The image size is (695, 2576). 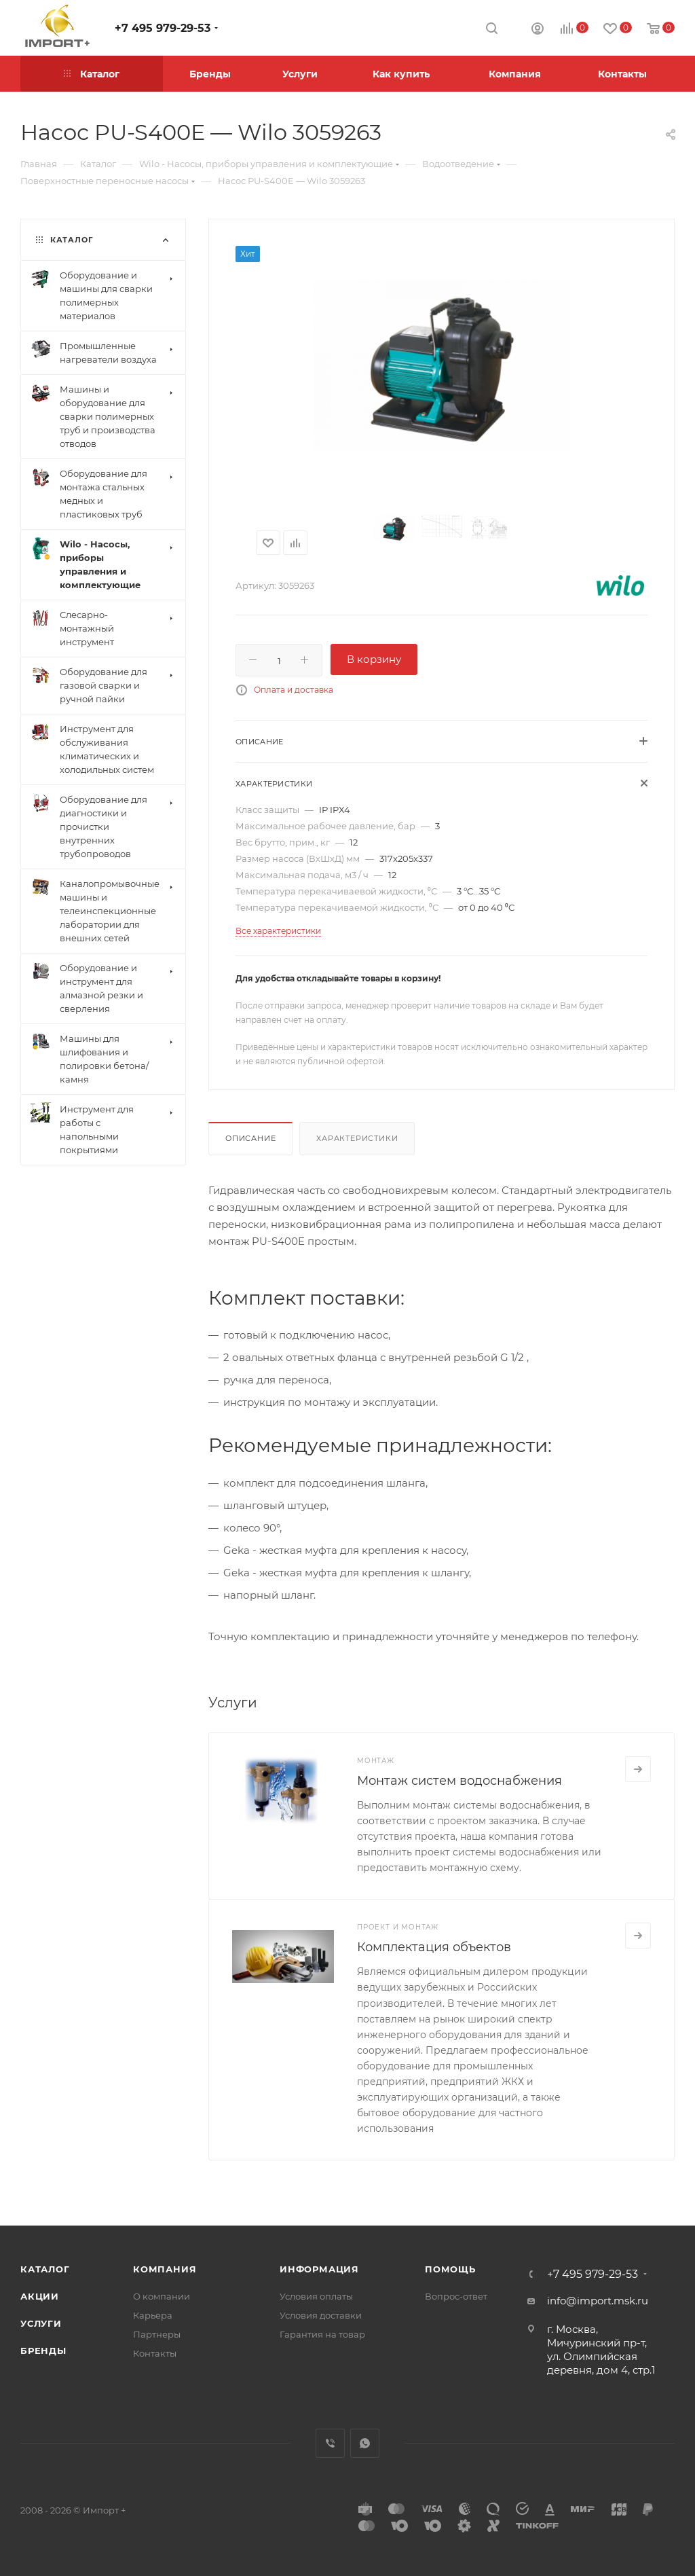 What do you see at coordinates (250, 1138) in the screenshot?
I see `Описание` at bounding box center [250, 1138].